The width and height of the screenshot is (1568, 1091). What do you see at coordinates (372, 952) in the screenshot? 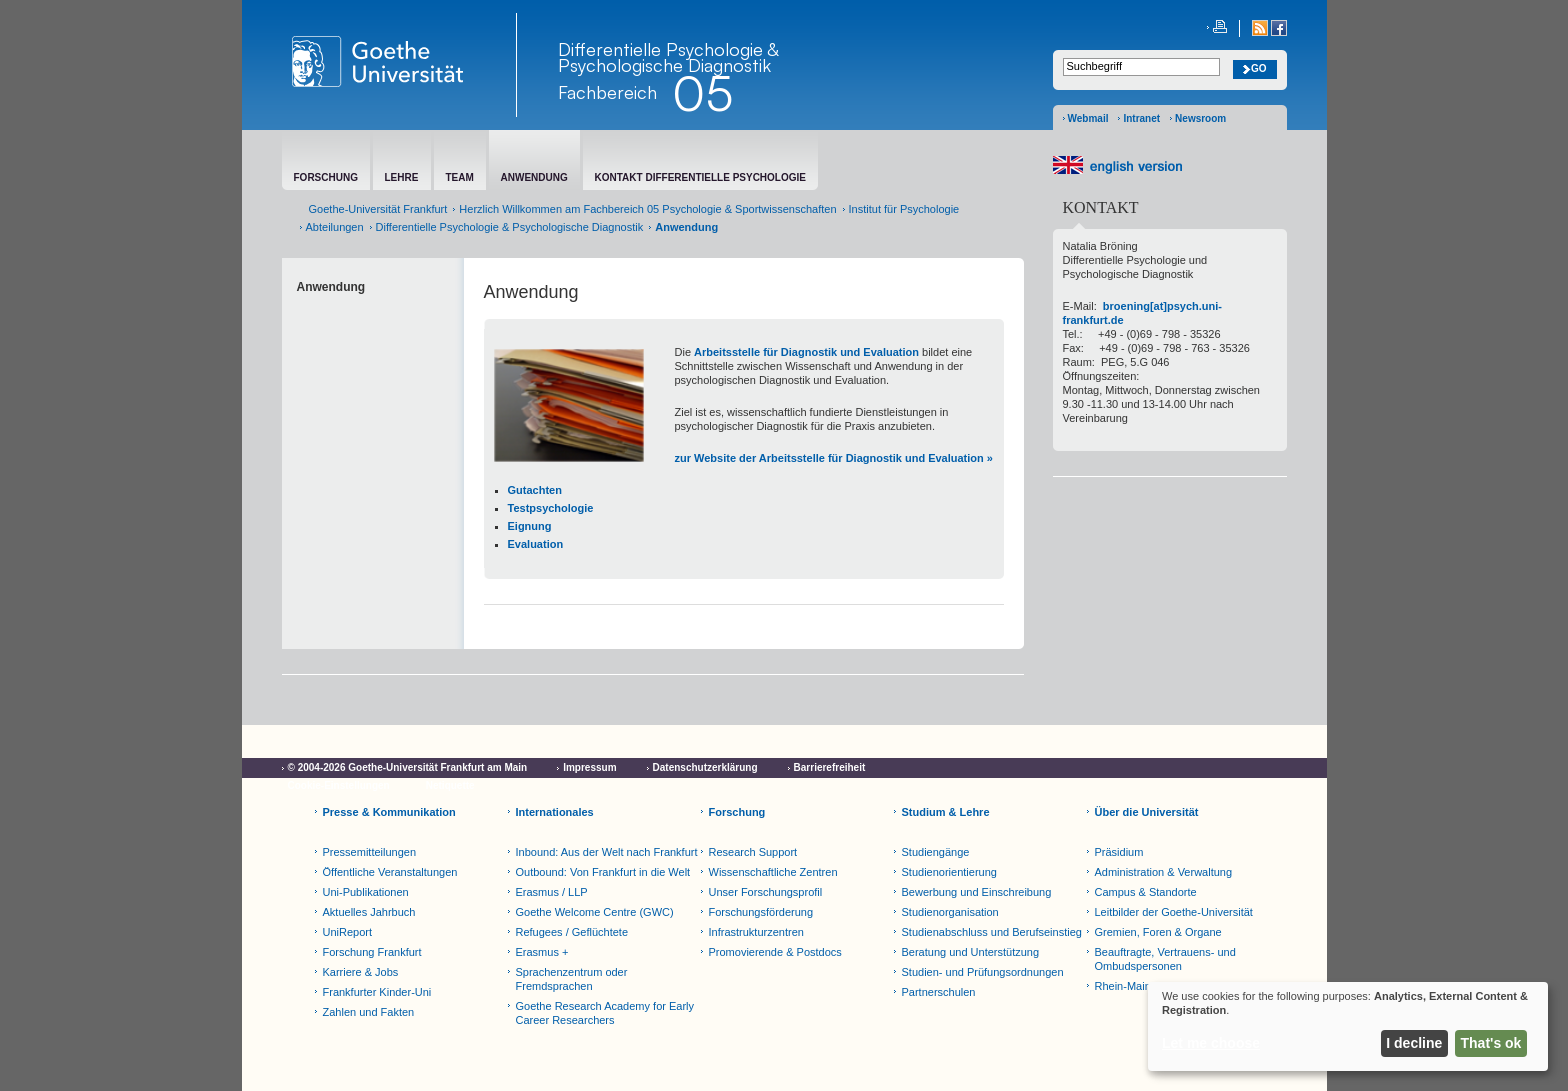
I see `Forschung Frankfurt` at bounding box center [372, 952].